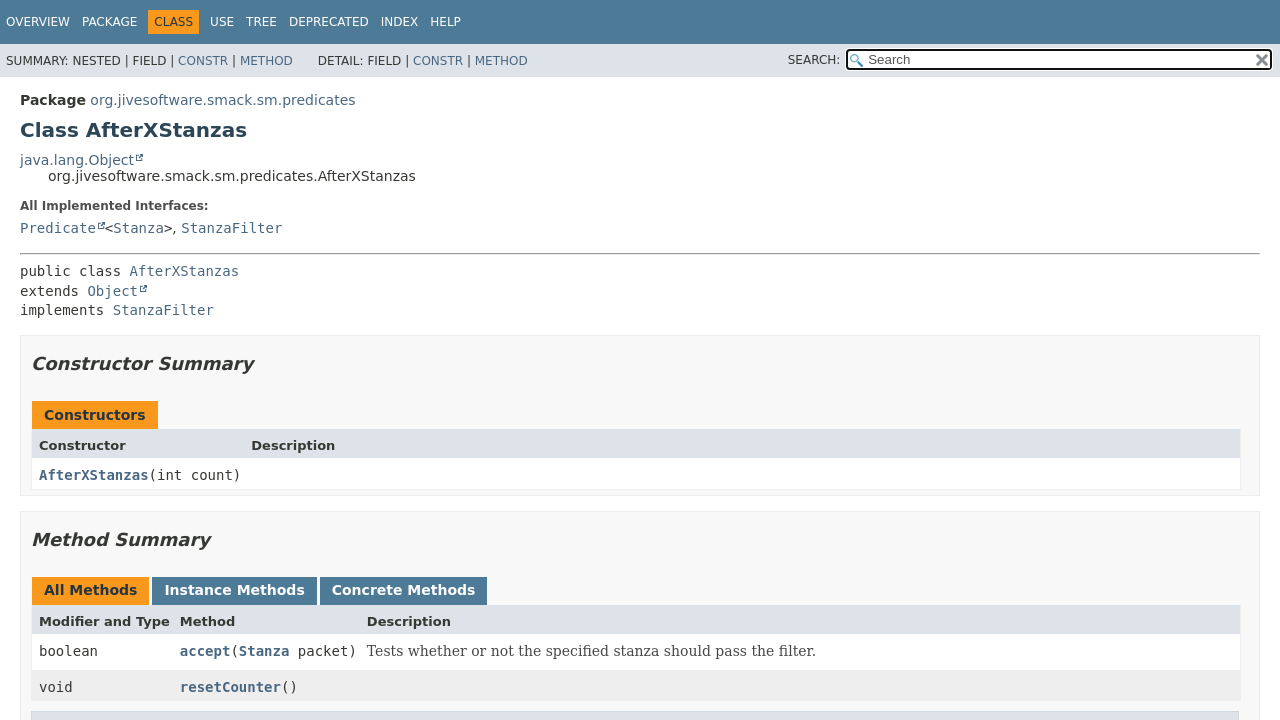 The image size is (1280, 720). Describe the element at coordinates (203, 61) in the screenshot. I see `Constr` at that location.